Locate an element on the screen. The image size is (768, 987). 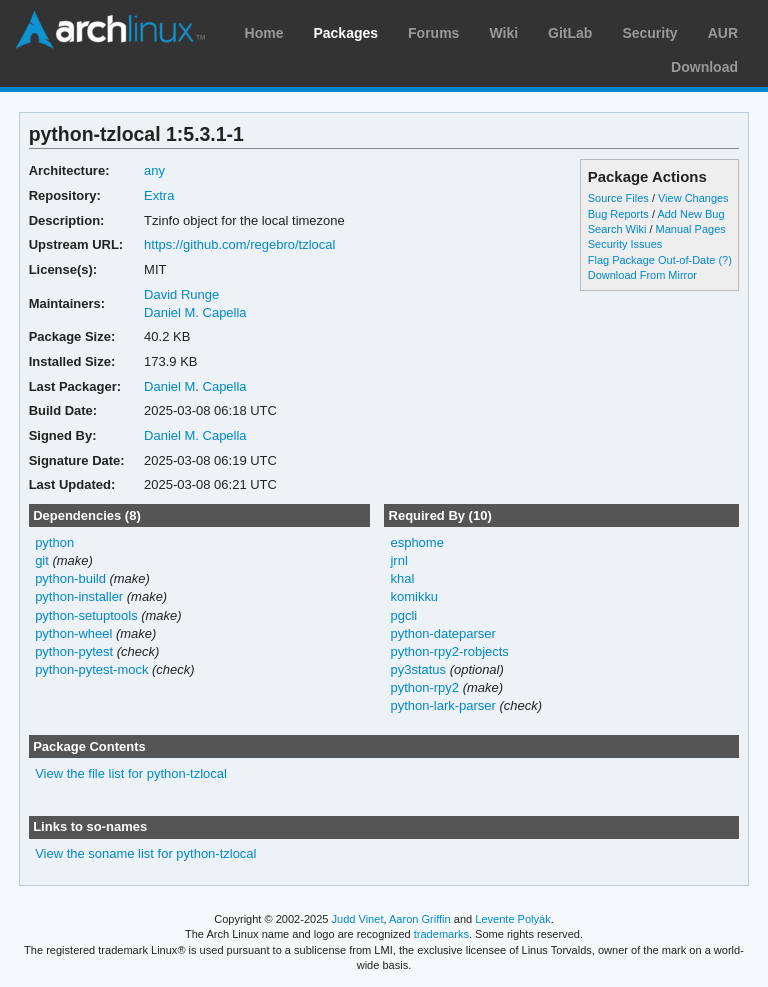
khal is located at coordinates (402, 578).